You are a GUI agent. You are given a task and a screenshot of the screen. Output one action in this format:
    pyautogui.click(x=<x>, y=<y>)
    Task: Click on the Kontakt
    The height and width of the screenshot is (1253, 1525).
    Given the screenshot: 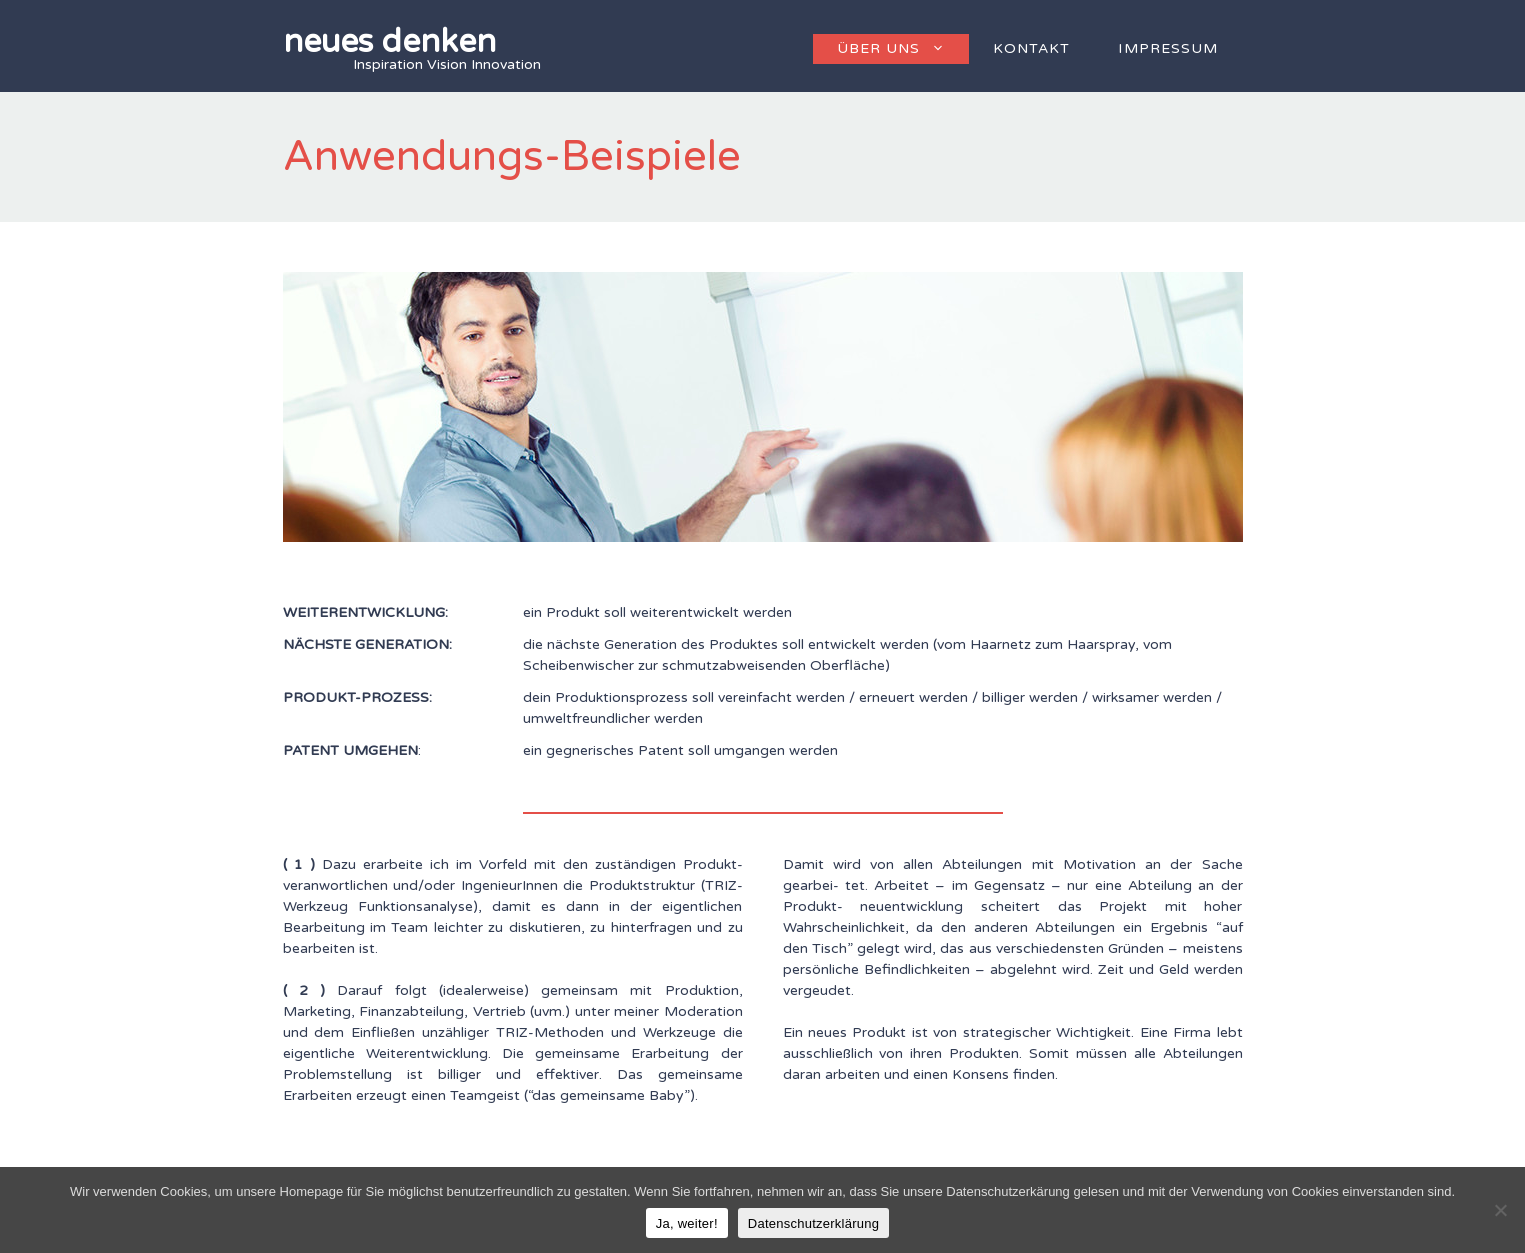 What is the action you would take?
    pyautogui.click(x=1032, y=48)
    